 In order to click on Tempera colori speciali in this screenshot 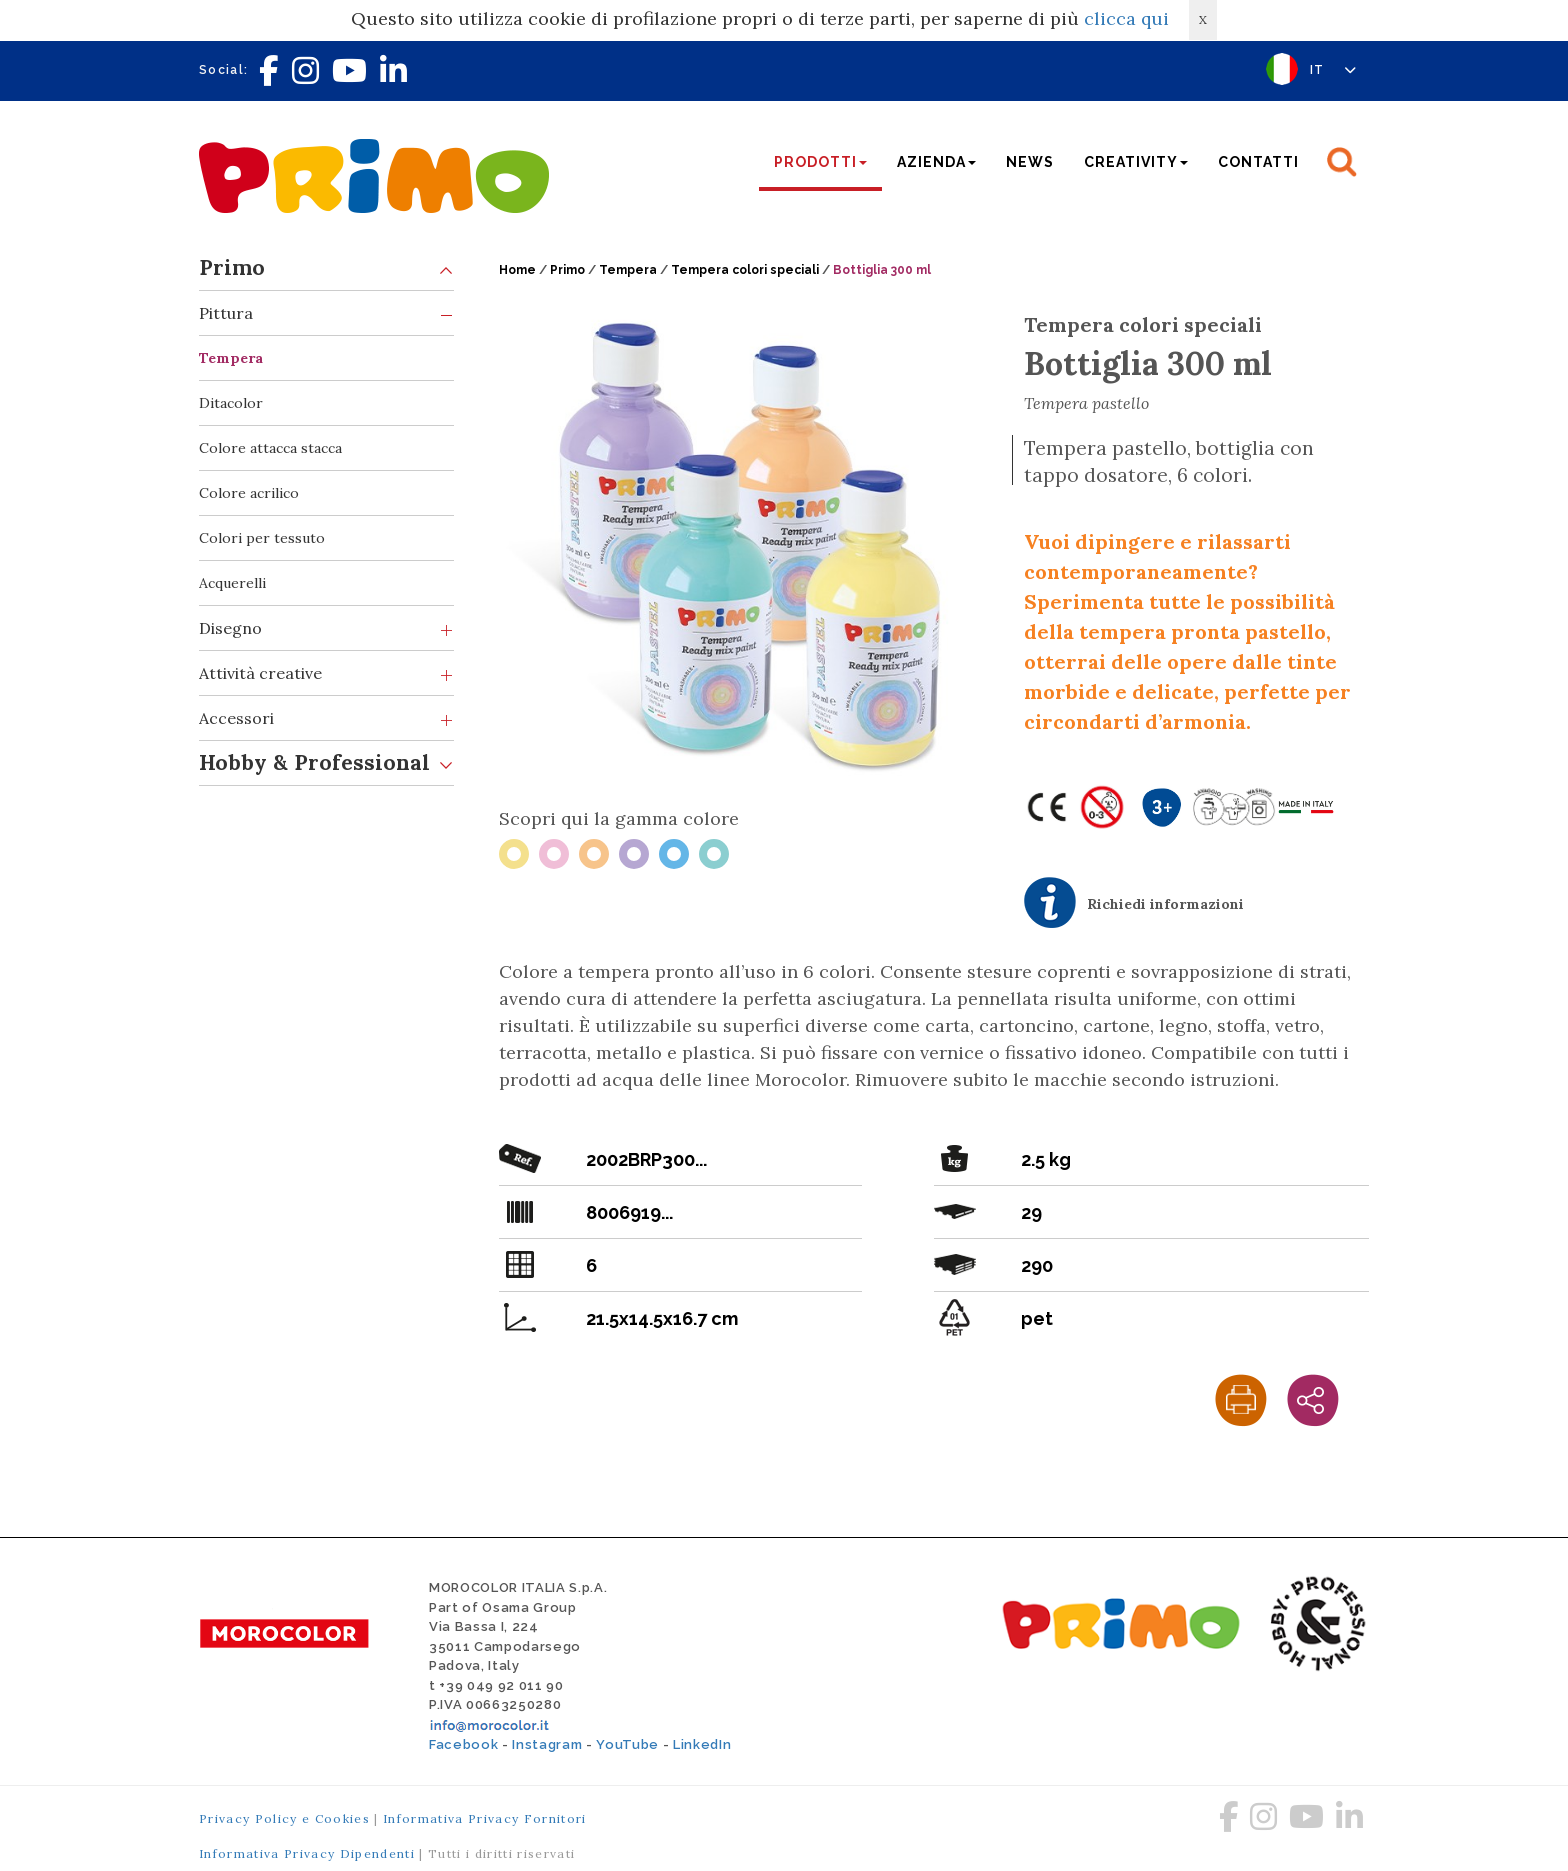, I will do `click(745, 270)`.